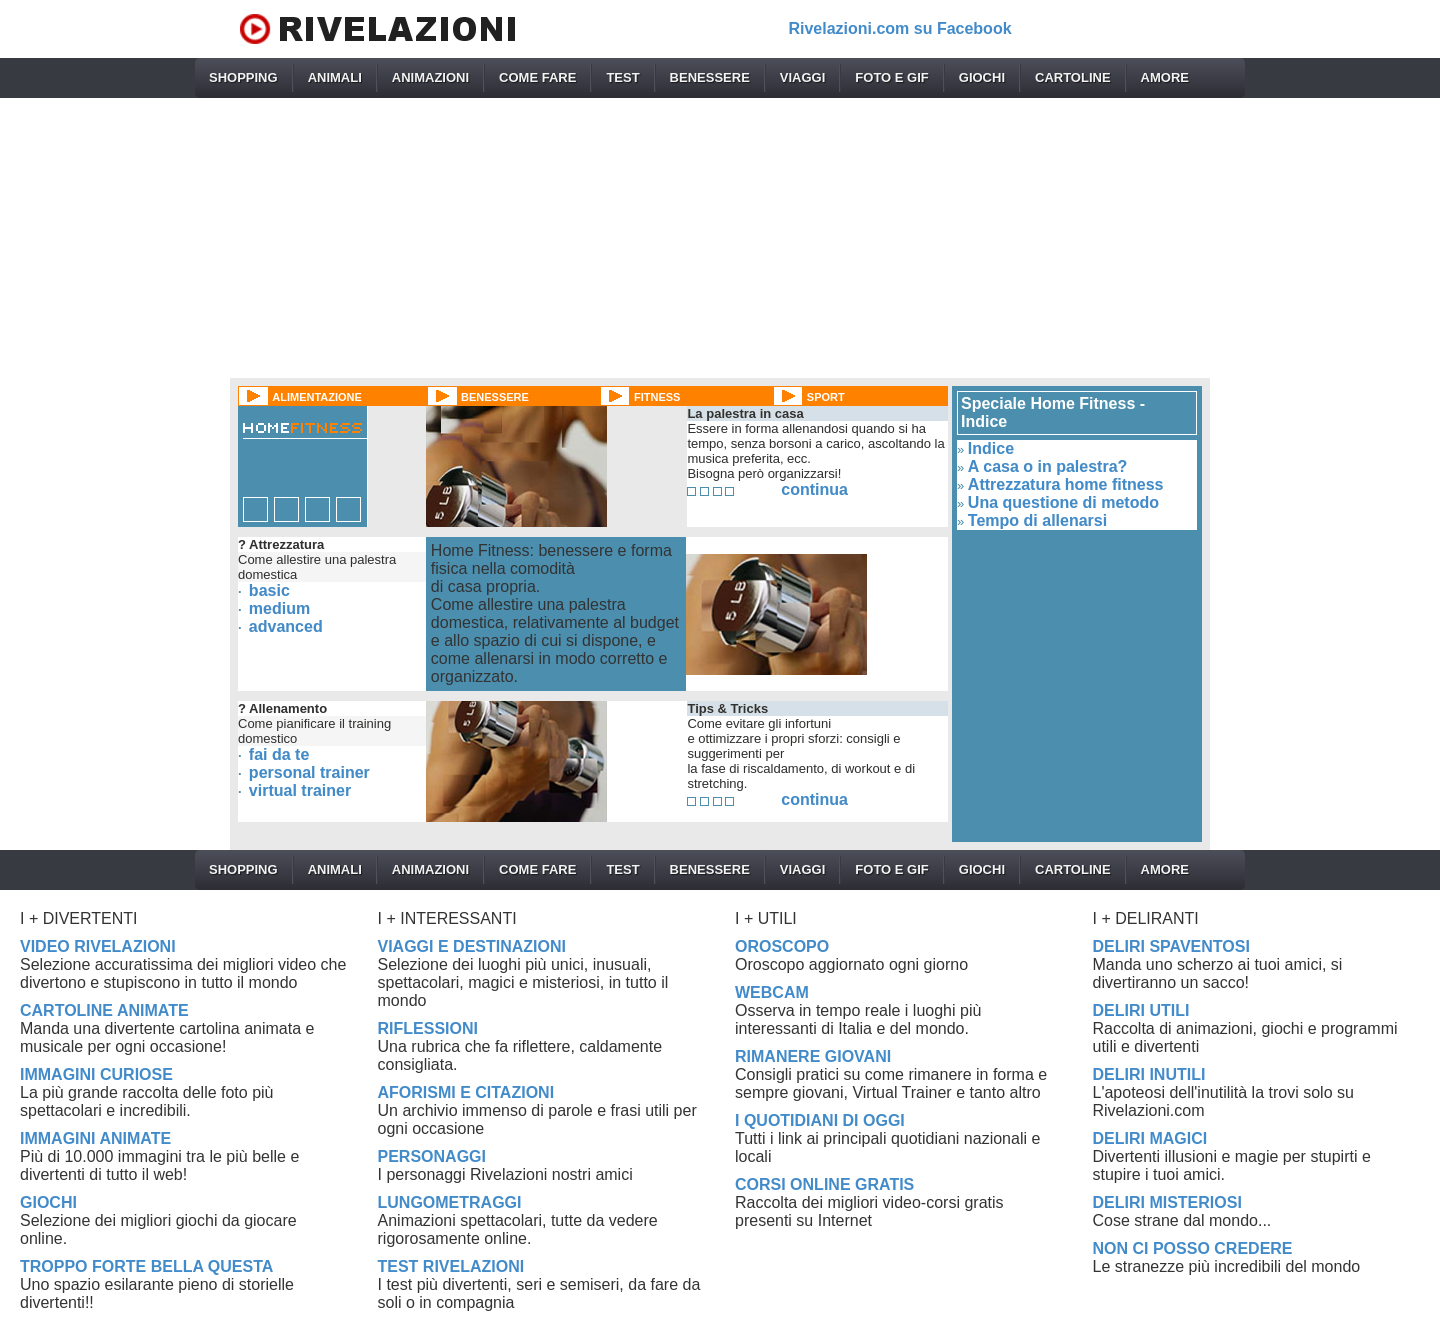 The height and width of the screenshot is (1342, 1440). Describe the element at coordinates (269, 590) in the screenshot. I see `basic` at that location.